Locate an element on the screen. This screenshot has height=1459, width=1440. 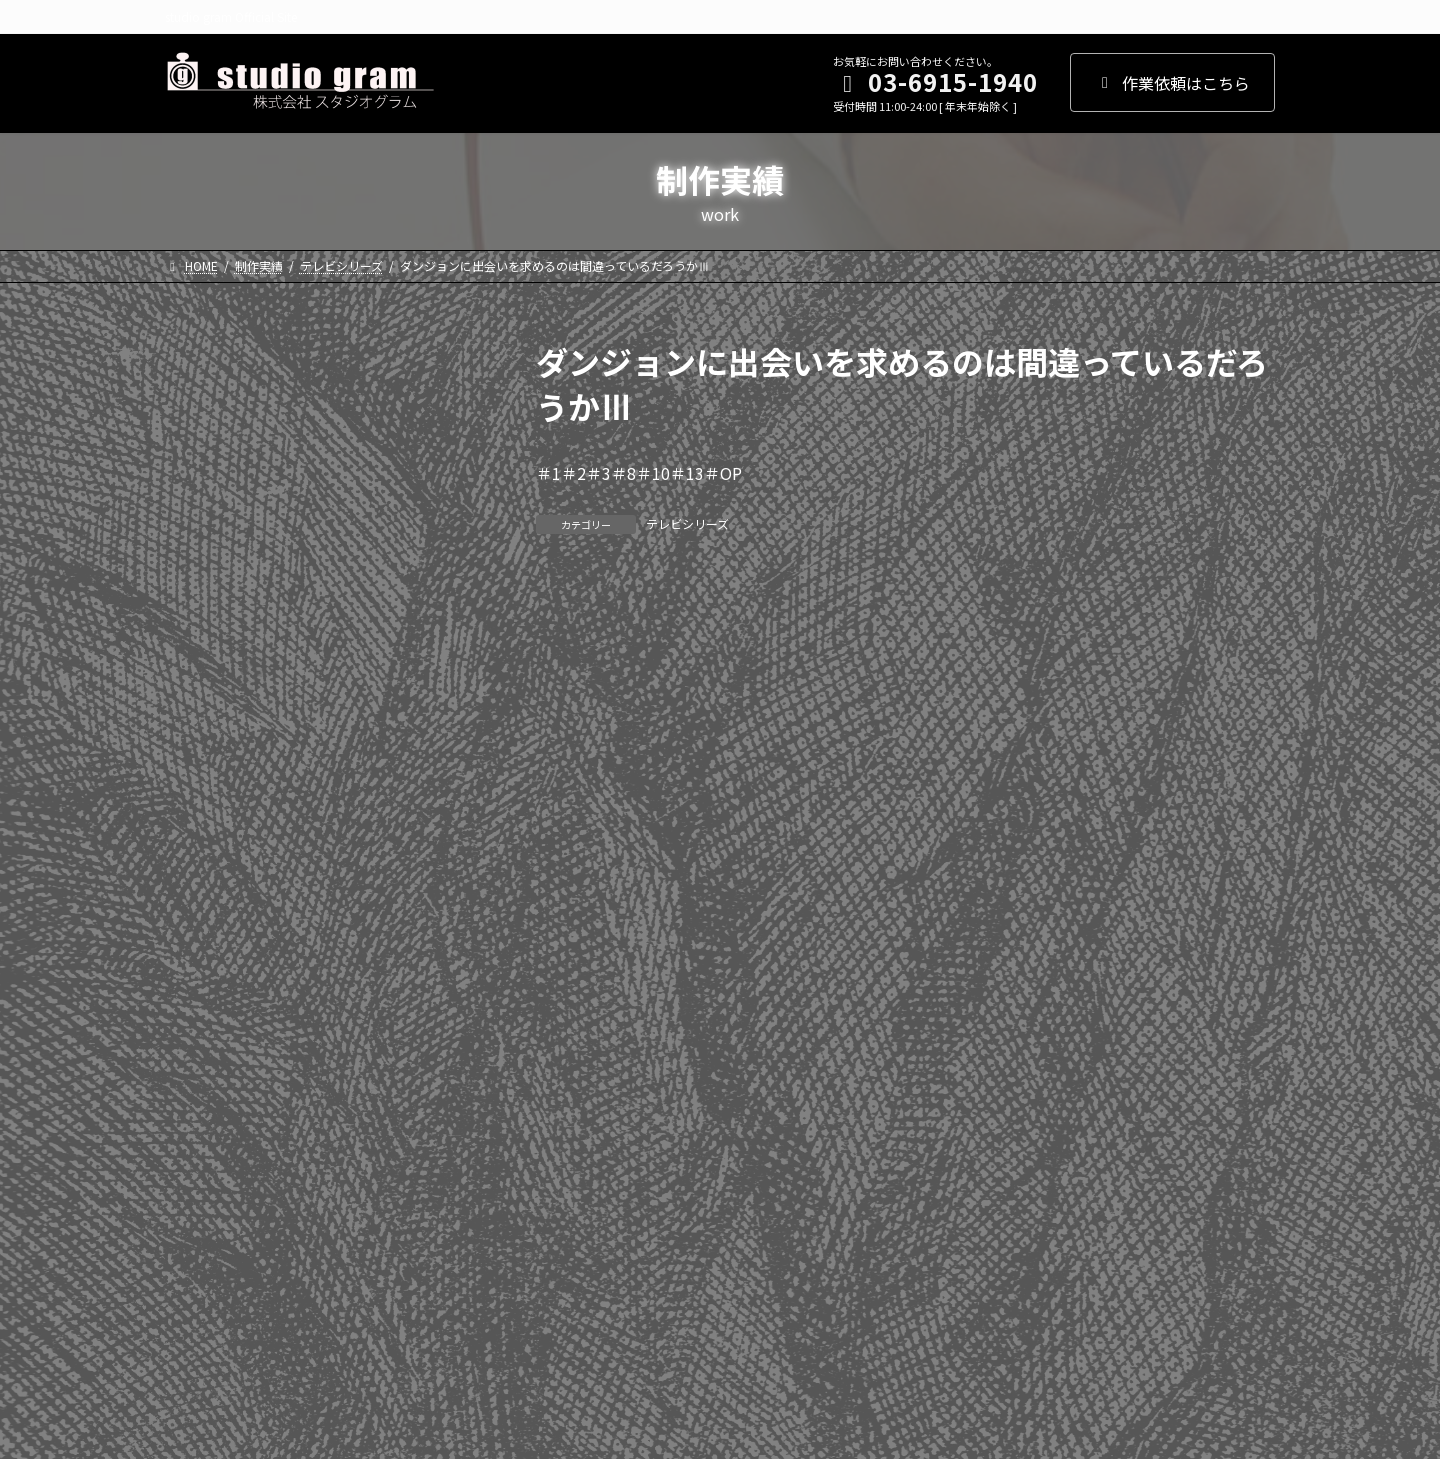
テレビシリーズ is located at coordinates (687, 523).